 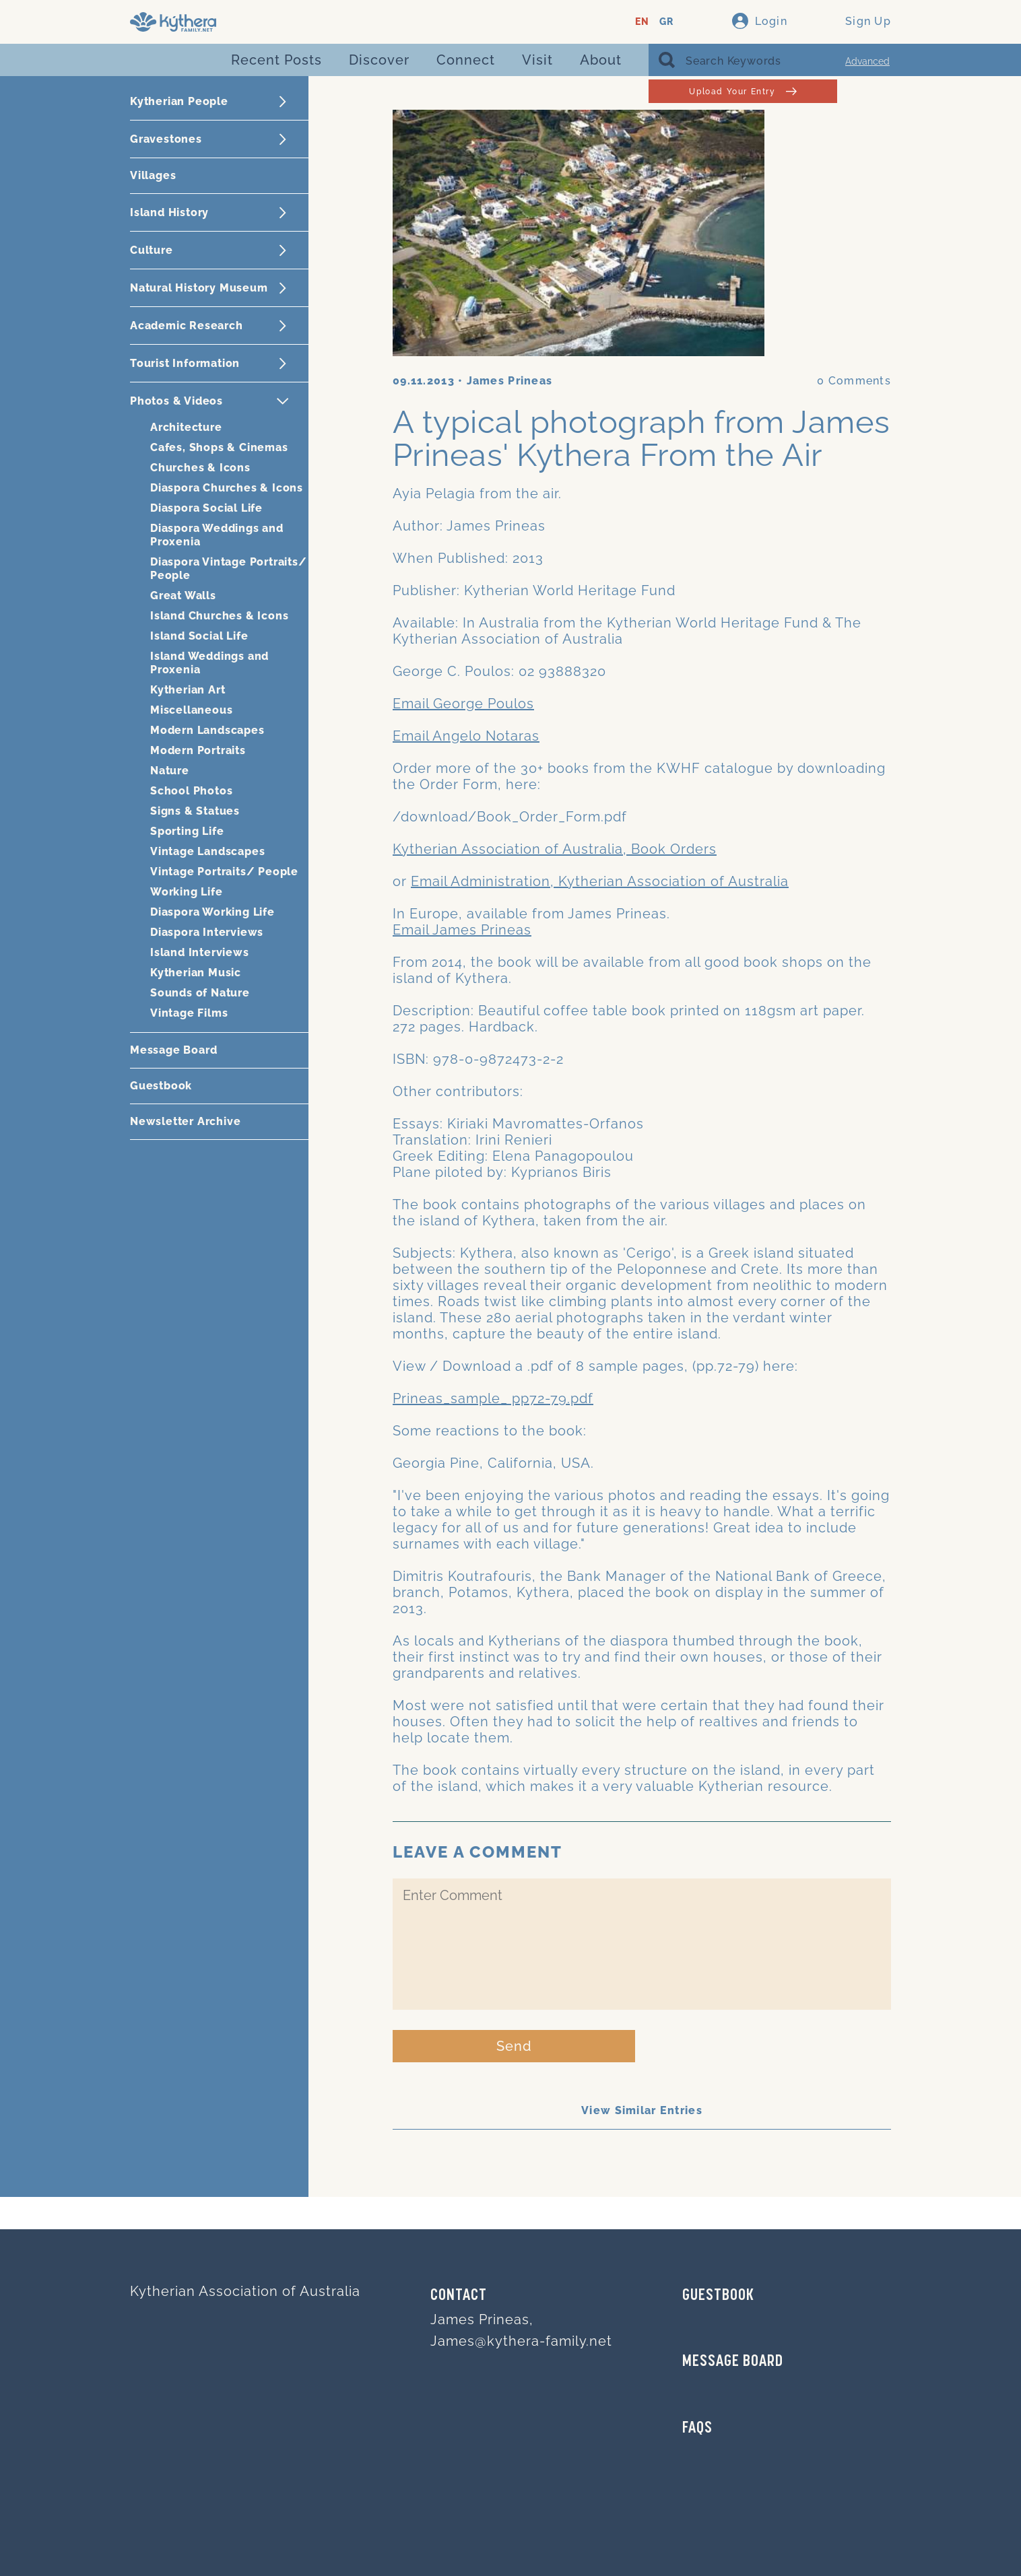 What do you see at coordinates (493, 1398) in the screenshot?
I see `Prineas_sample_ pp72-79.pdf` at bounding box center [493, 1398].